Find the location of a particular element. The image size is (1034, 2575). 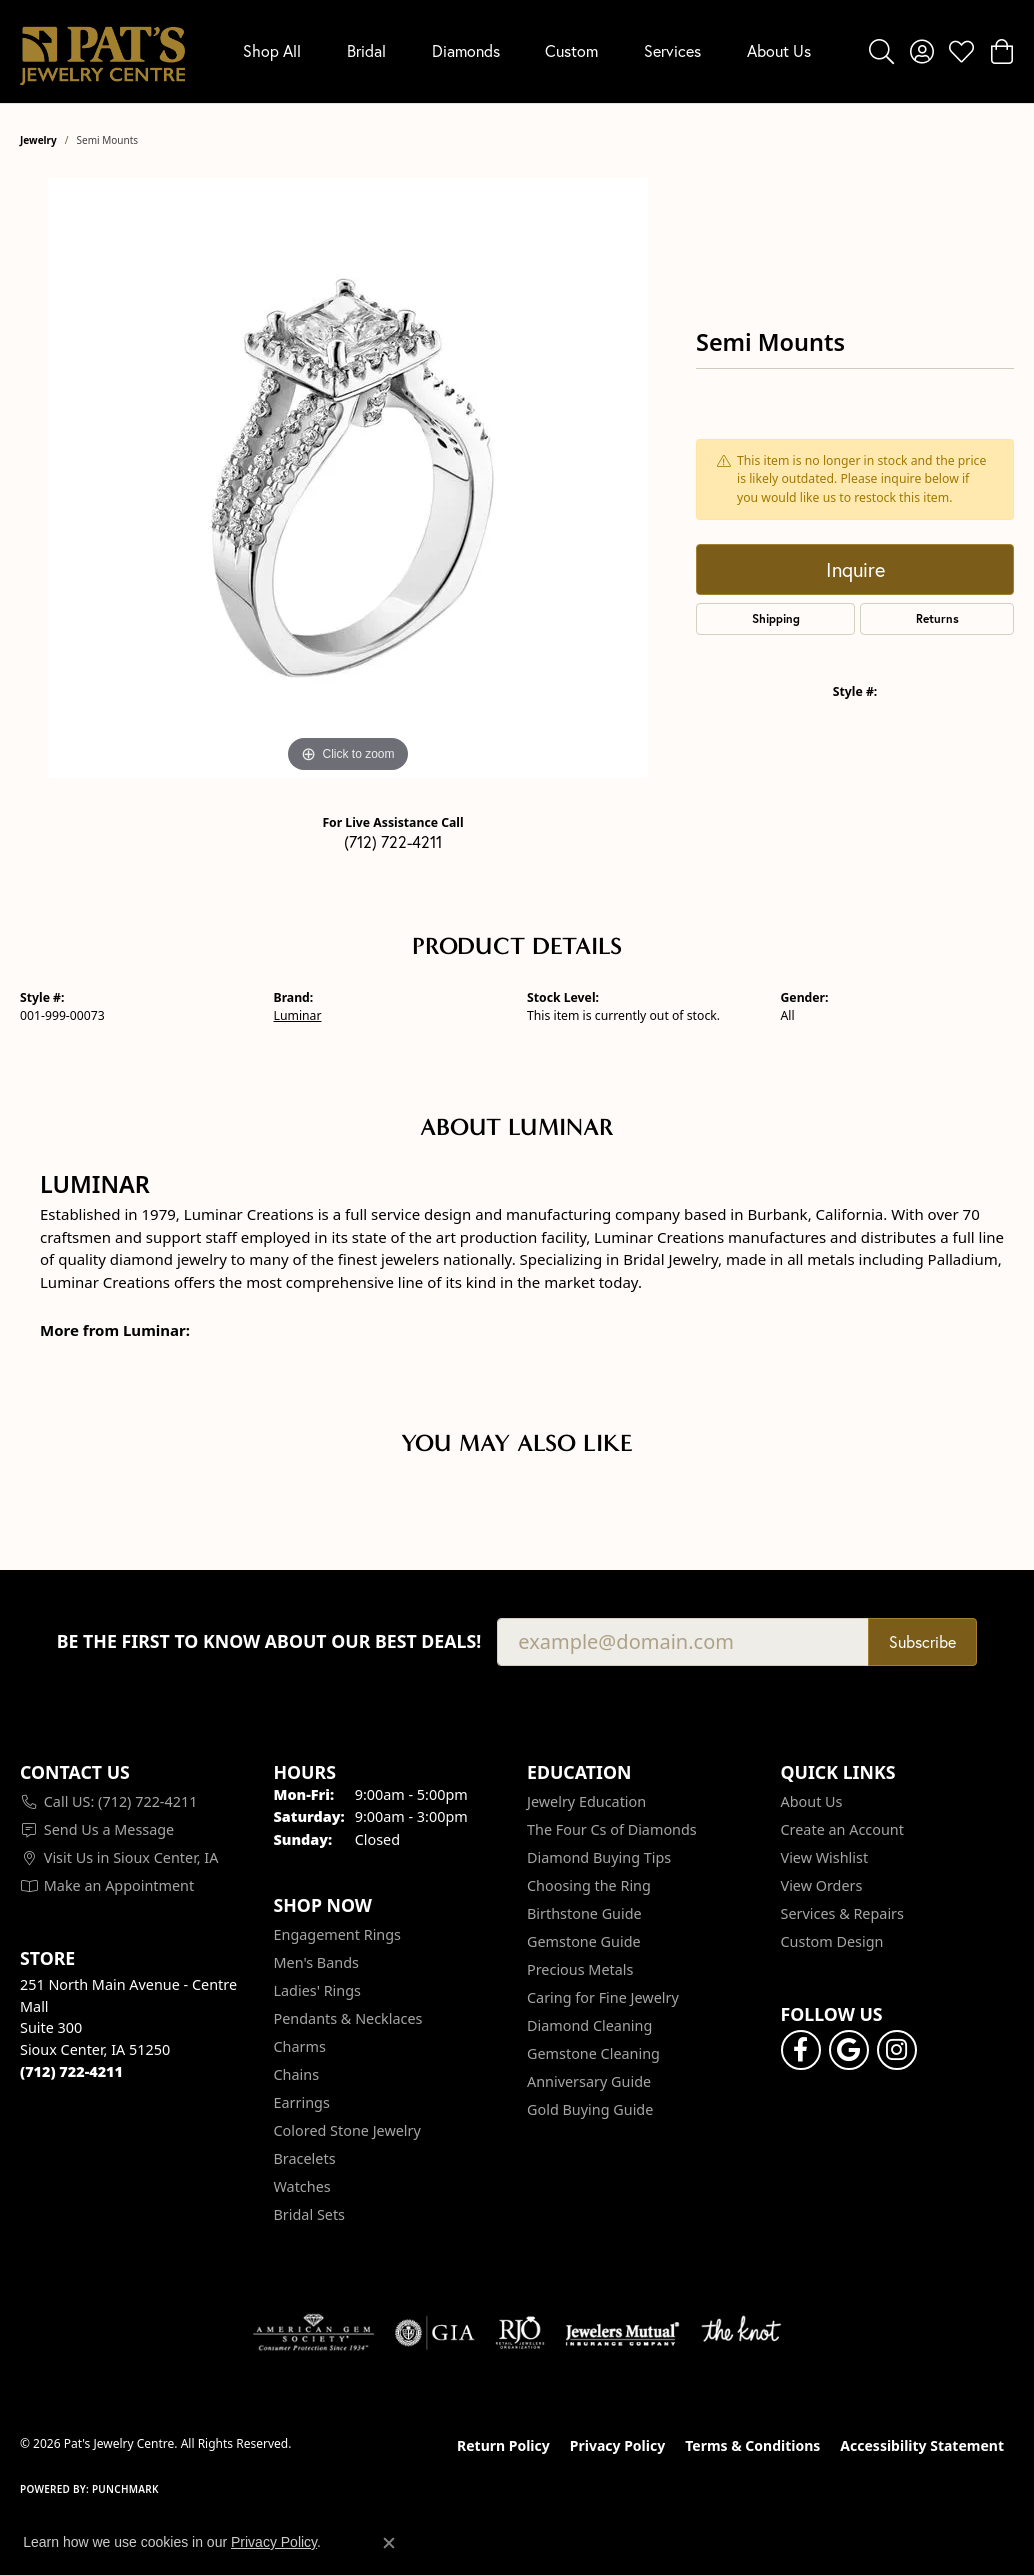

Chains [menuitem] is located at coordinates (297, 2074).